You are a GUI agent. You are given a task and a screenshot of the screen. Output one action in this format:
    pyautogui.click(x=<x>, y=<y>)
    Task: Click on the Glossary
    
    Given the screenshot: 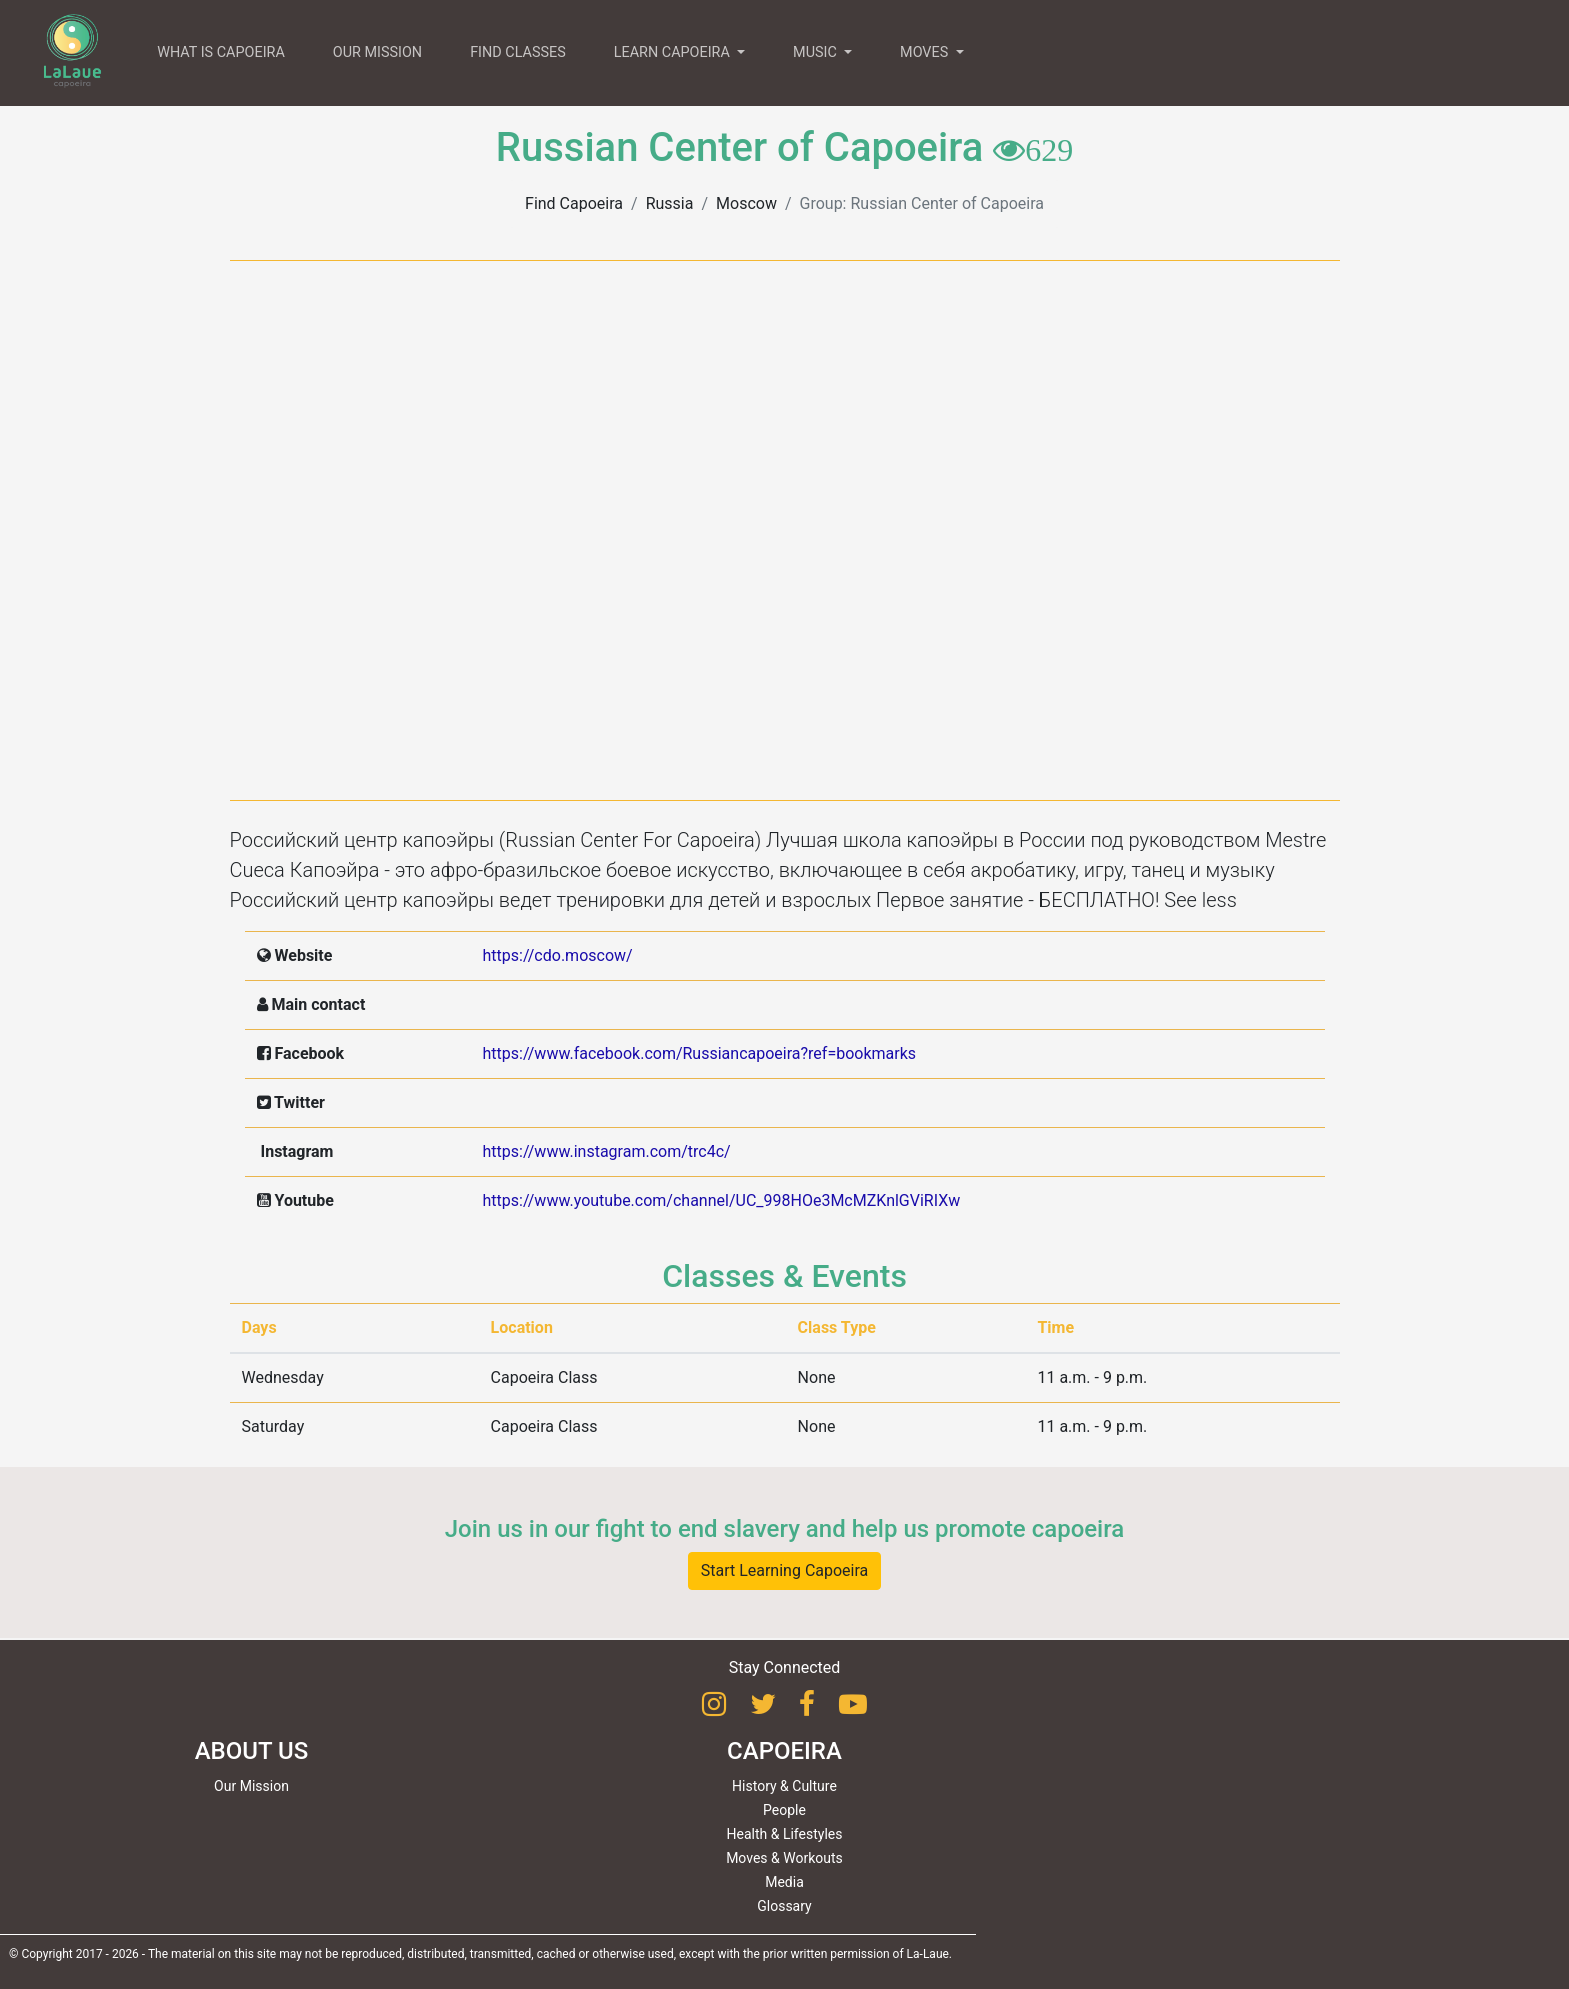 What is the action you would take?
    pyautogui.click(x=784, y=1906)
    